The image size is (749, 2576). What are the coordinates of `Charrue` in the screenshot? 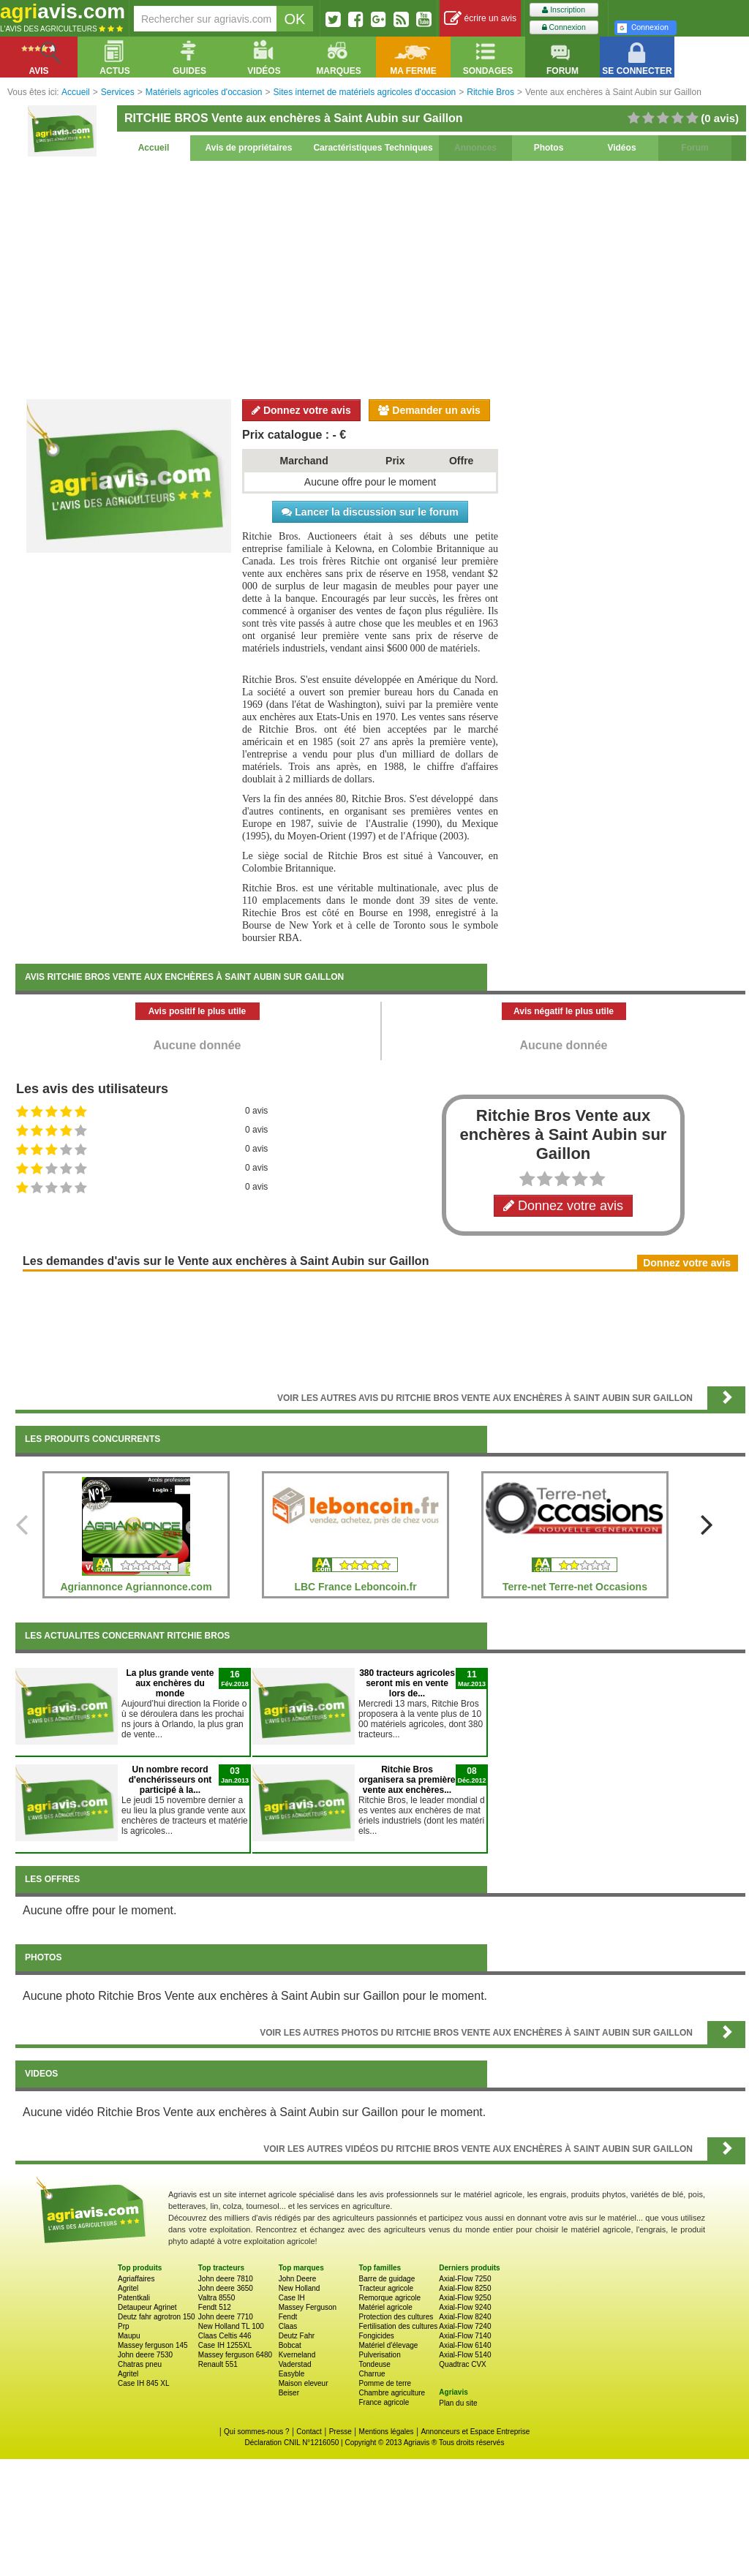 It's located at (371, 2374).